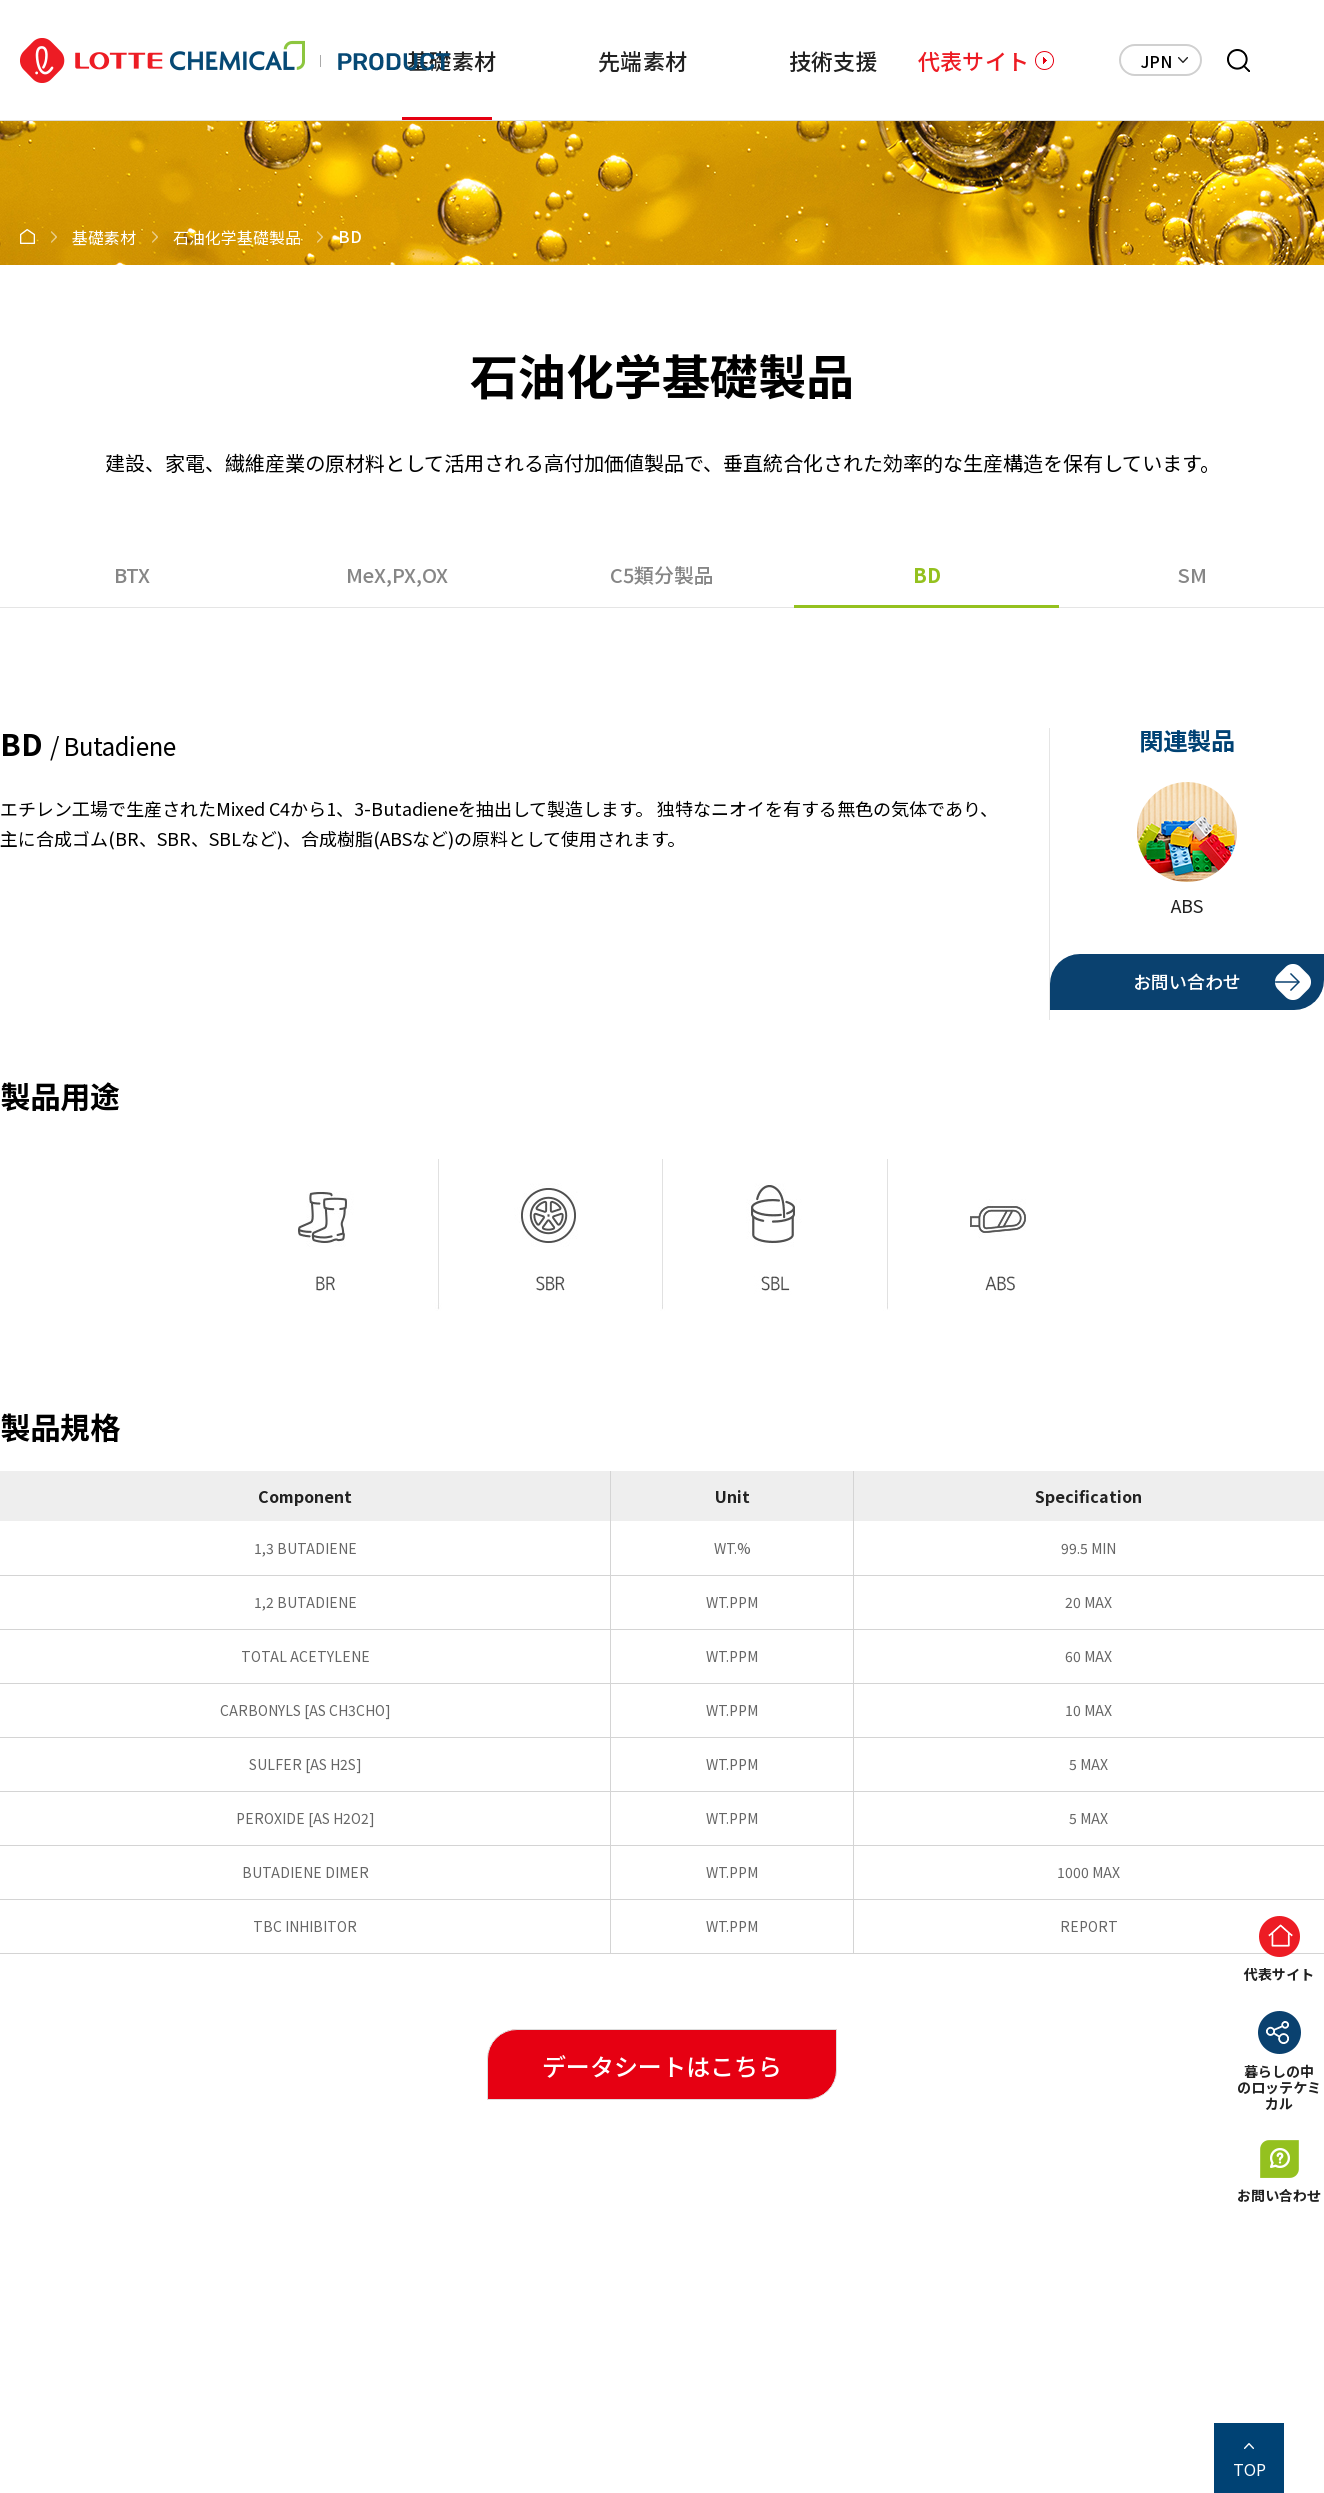  Describe the element at coordinates (397, 574) in the screenshot. I see `MeX,PX,OX` at that location.